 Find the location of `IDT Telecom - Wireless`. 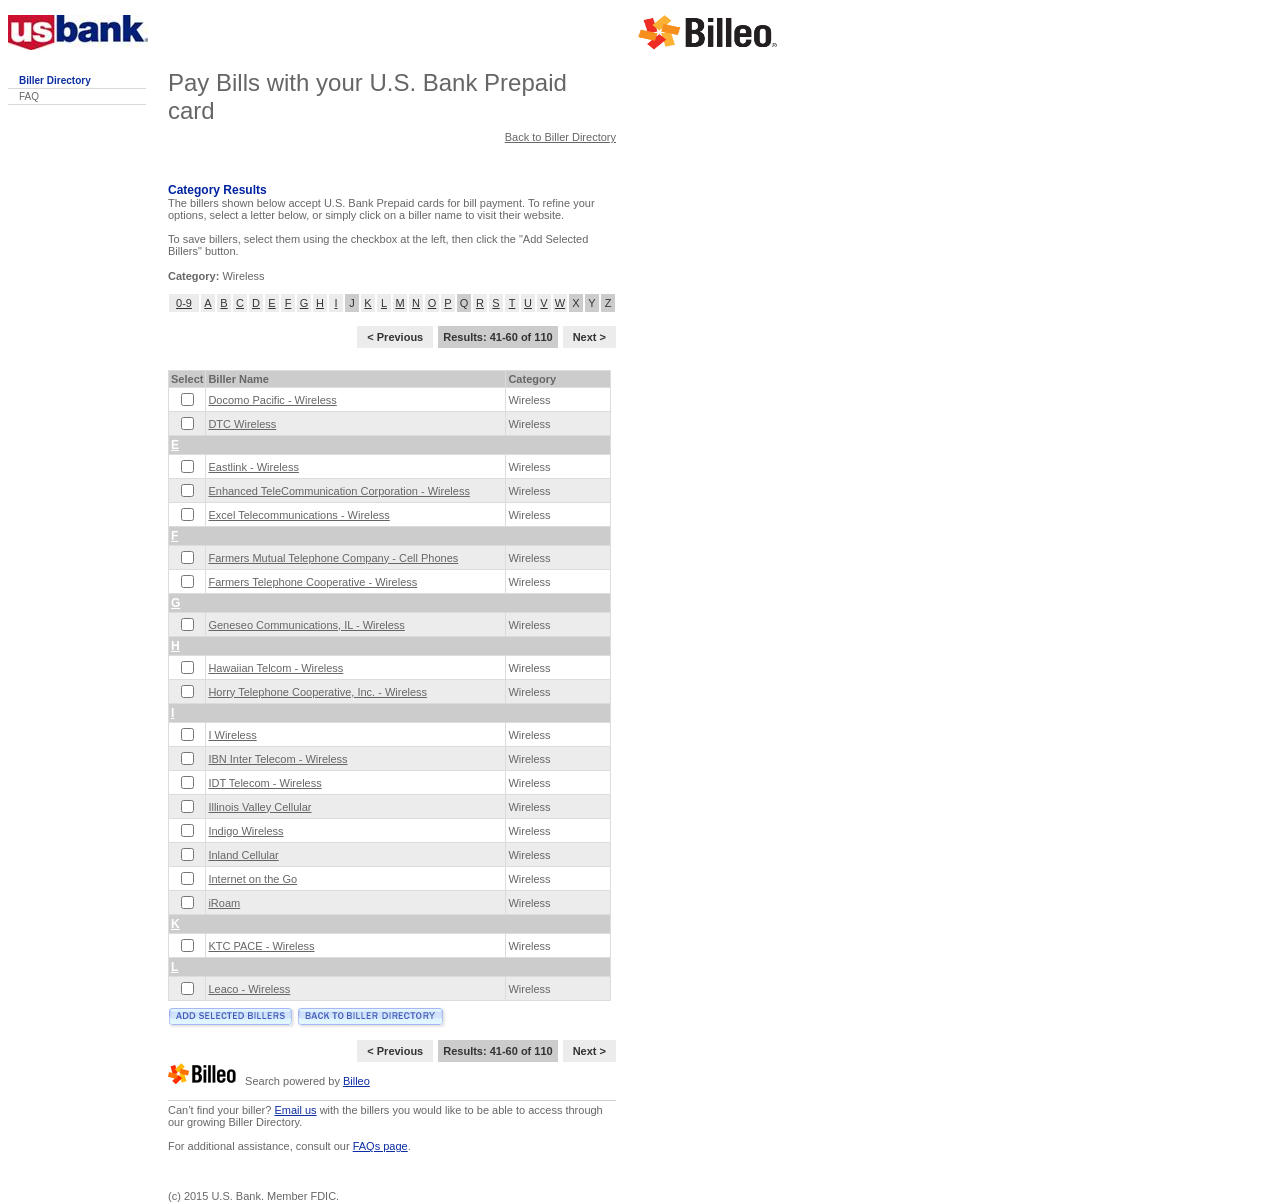

IDT Telecom - Wireless is located at coordinates (264, 783).